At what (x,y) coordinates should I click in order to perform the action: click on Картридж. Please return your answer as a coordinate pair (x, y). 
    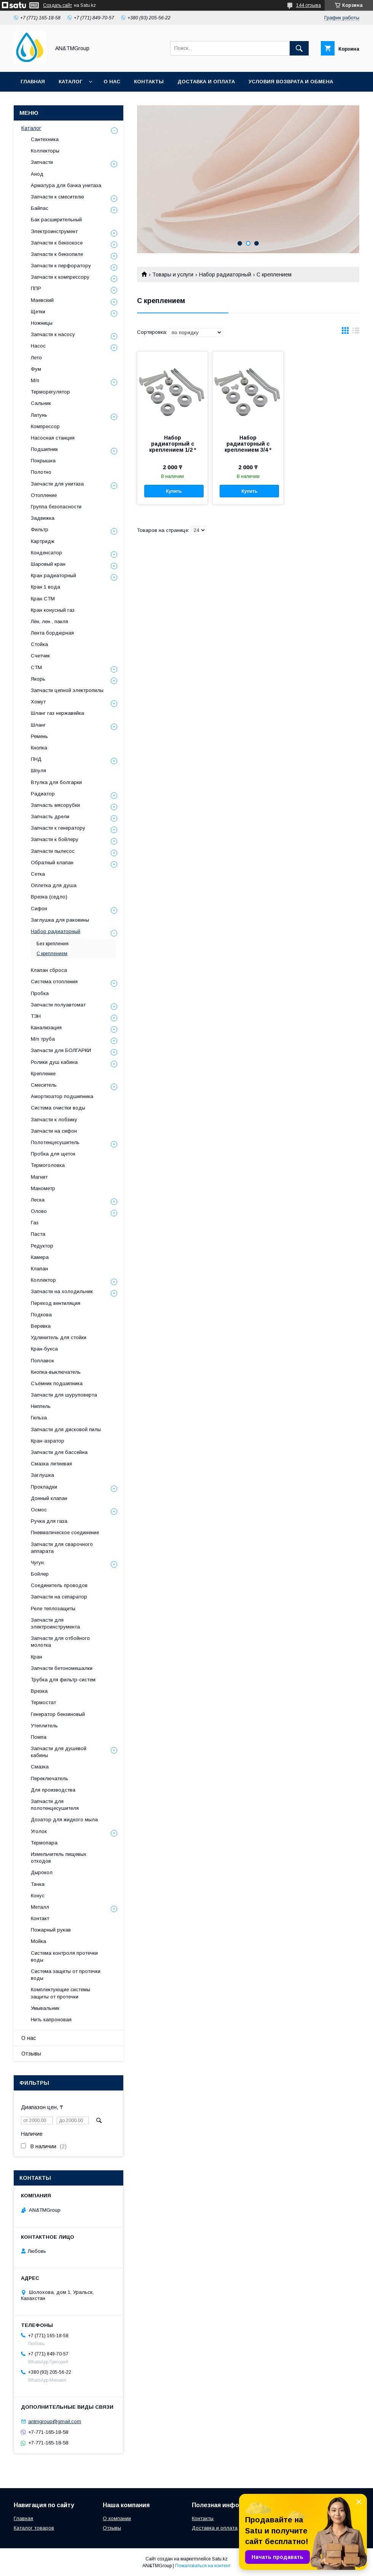
    Looking at the image, I should click on (42, 541).